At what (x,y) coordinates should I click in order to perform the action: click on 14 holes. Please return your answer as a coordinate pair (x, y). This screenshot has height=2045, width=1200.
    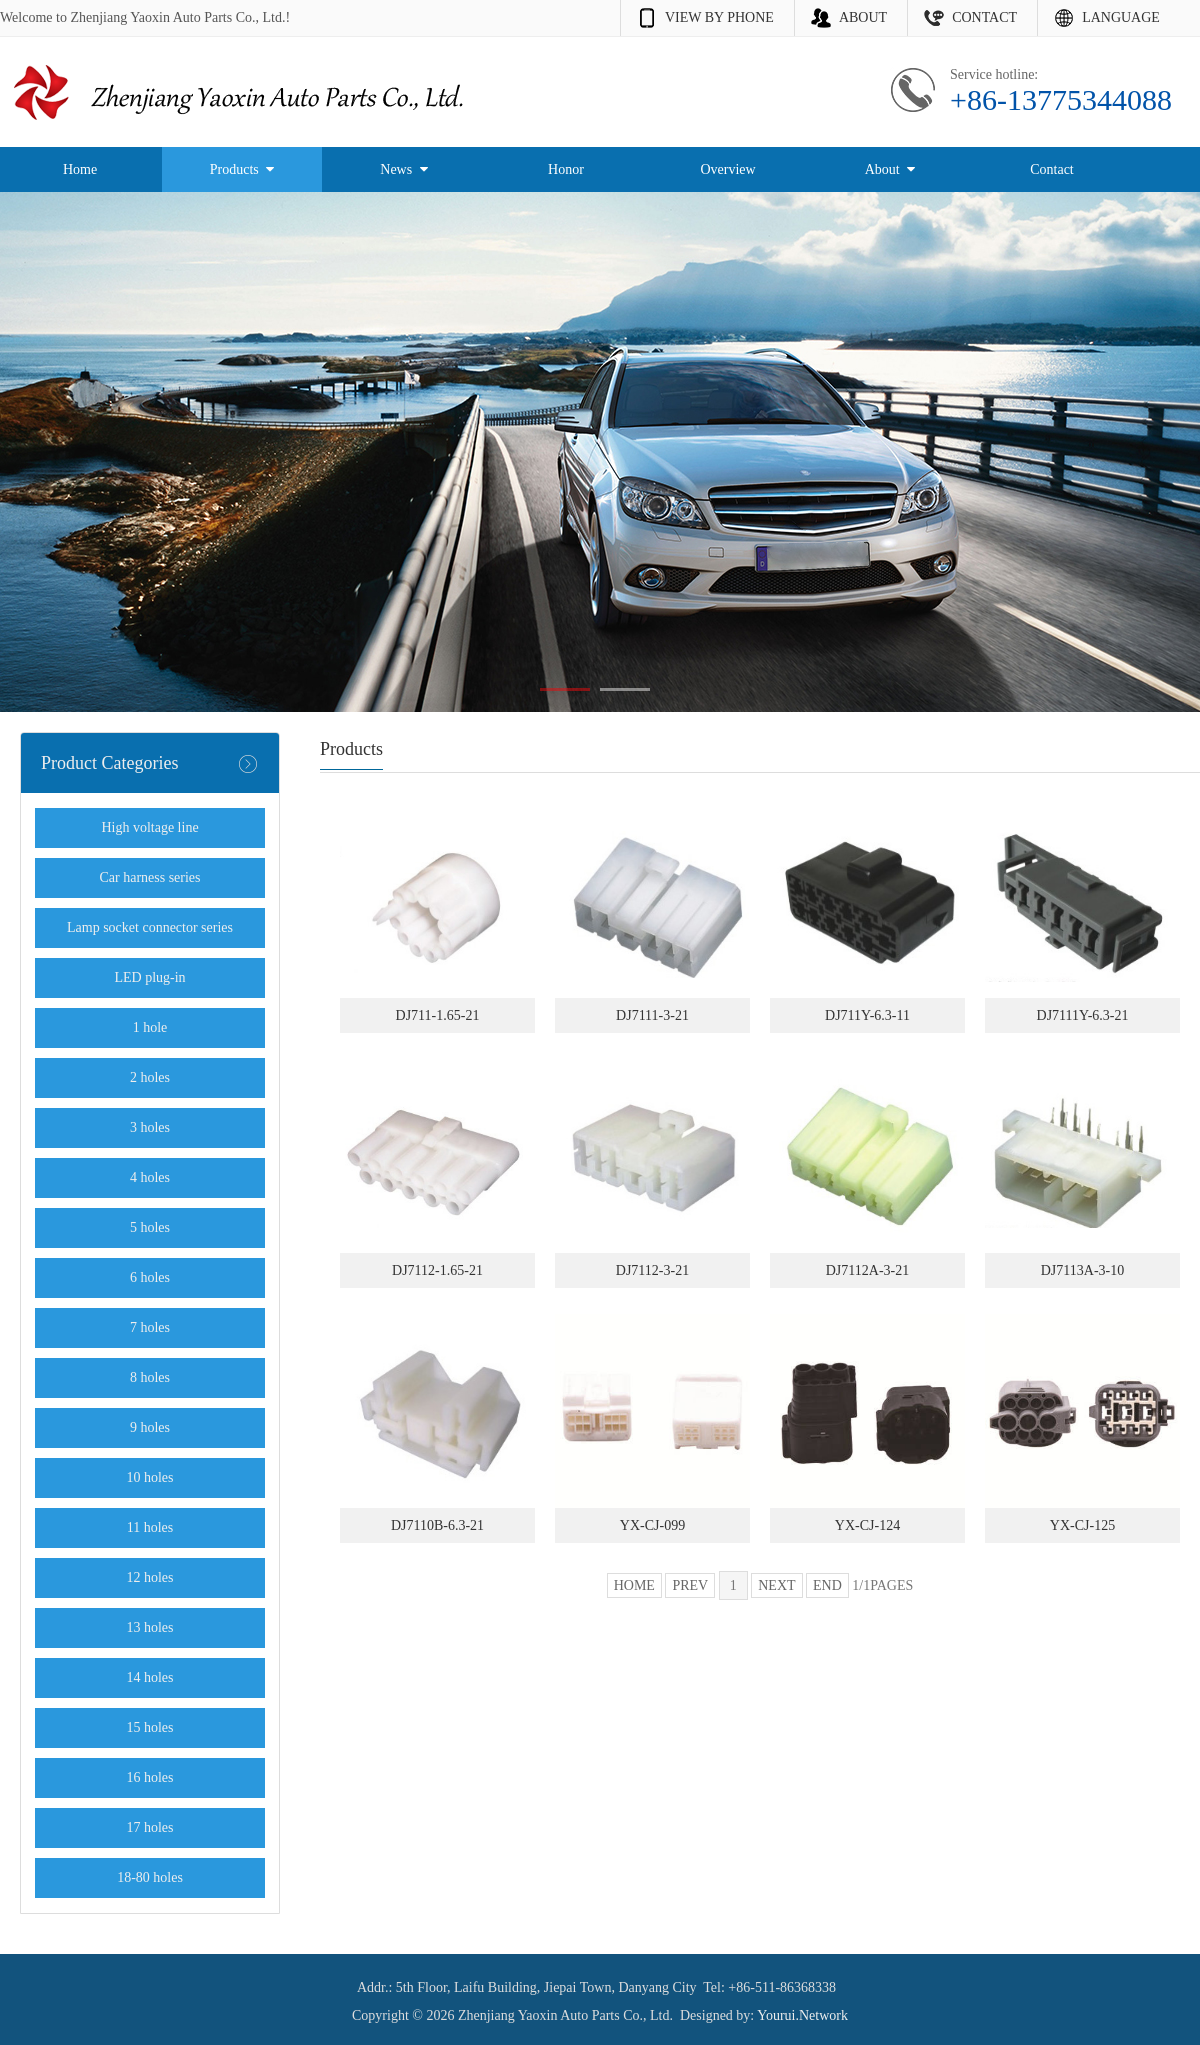
    Looking at the image, I should click on (149, 1677).